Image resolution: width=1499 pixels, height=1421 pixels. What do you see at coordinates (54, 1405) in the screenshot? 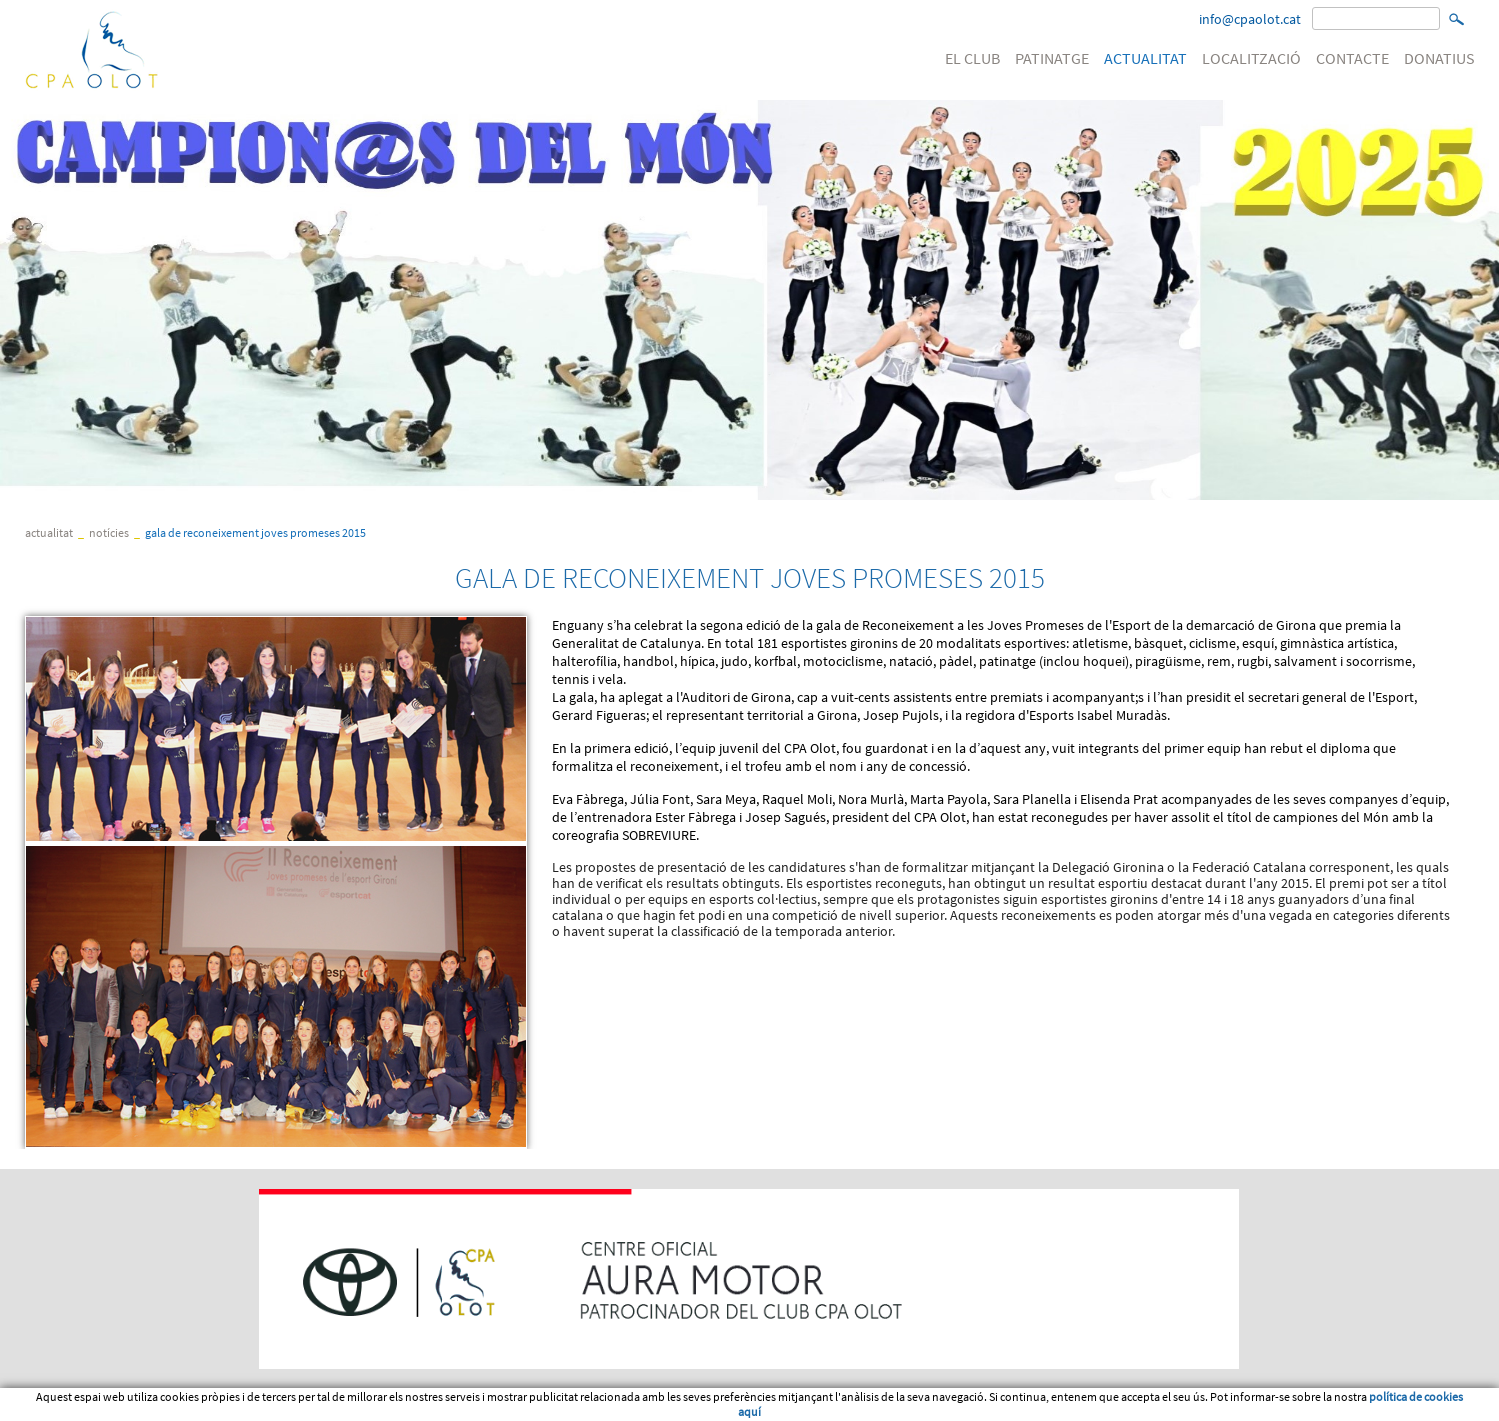
I see `Avís legal` at bounding box center [54, 1405].